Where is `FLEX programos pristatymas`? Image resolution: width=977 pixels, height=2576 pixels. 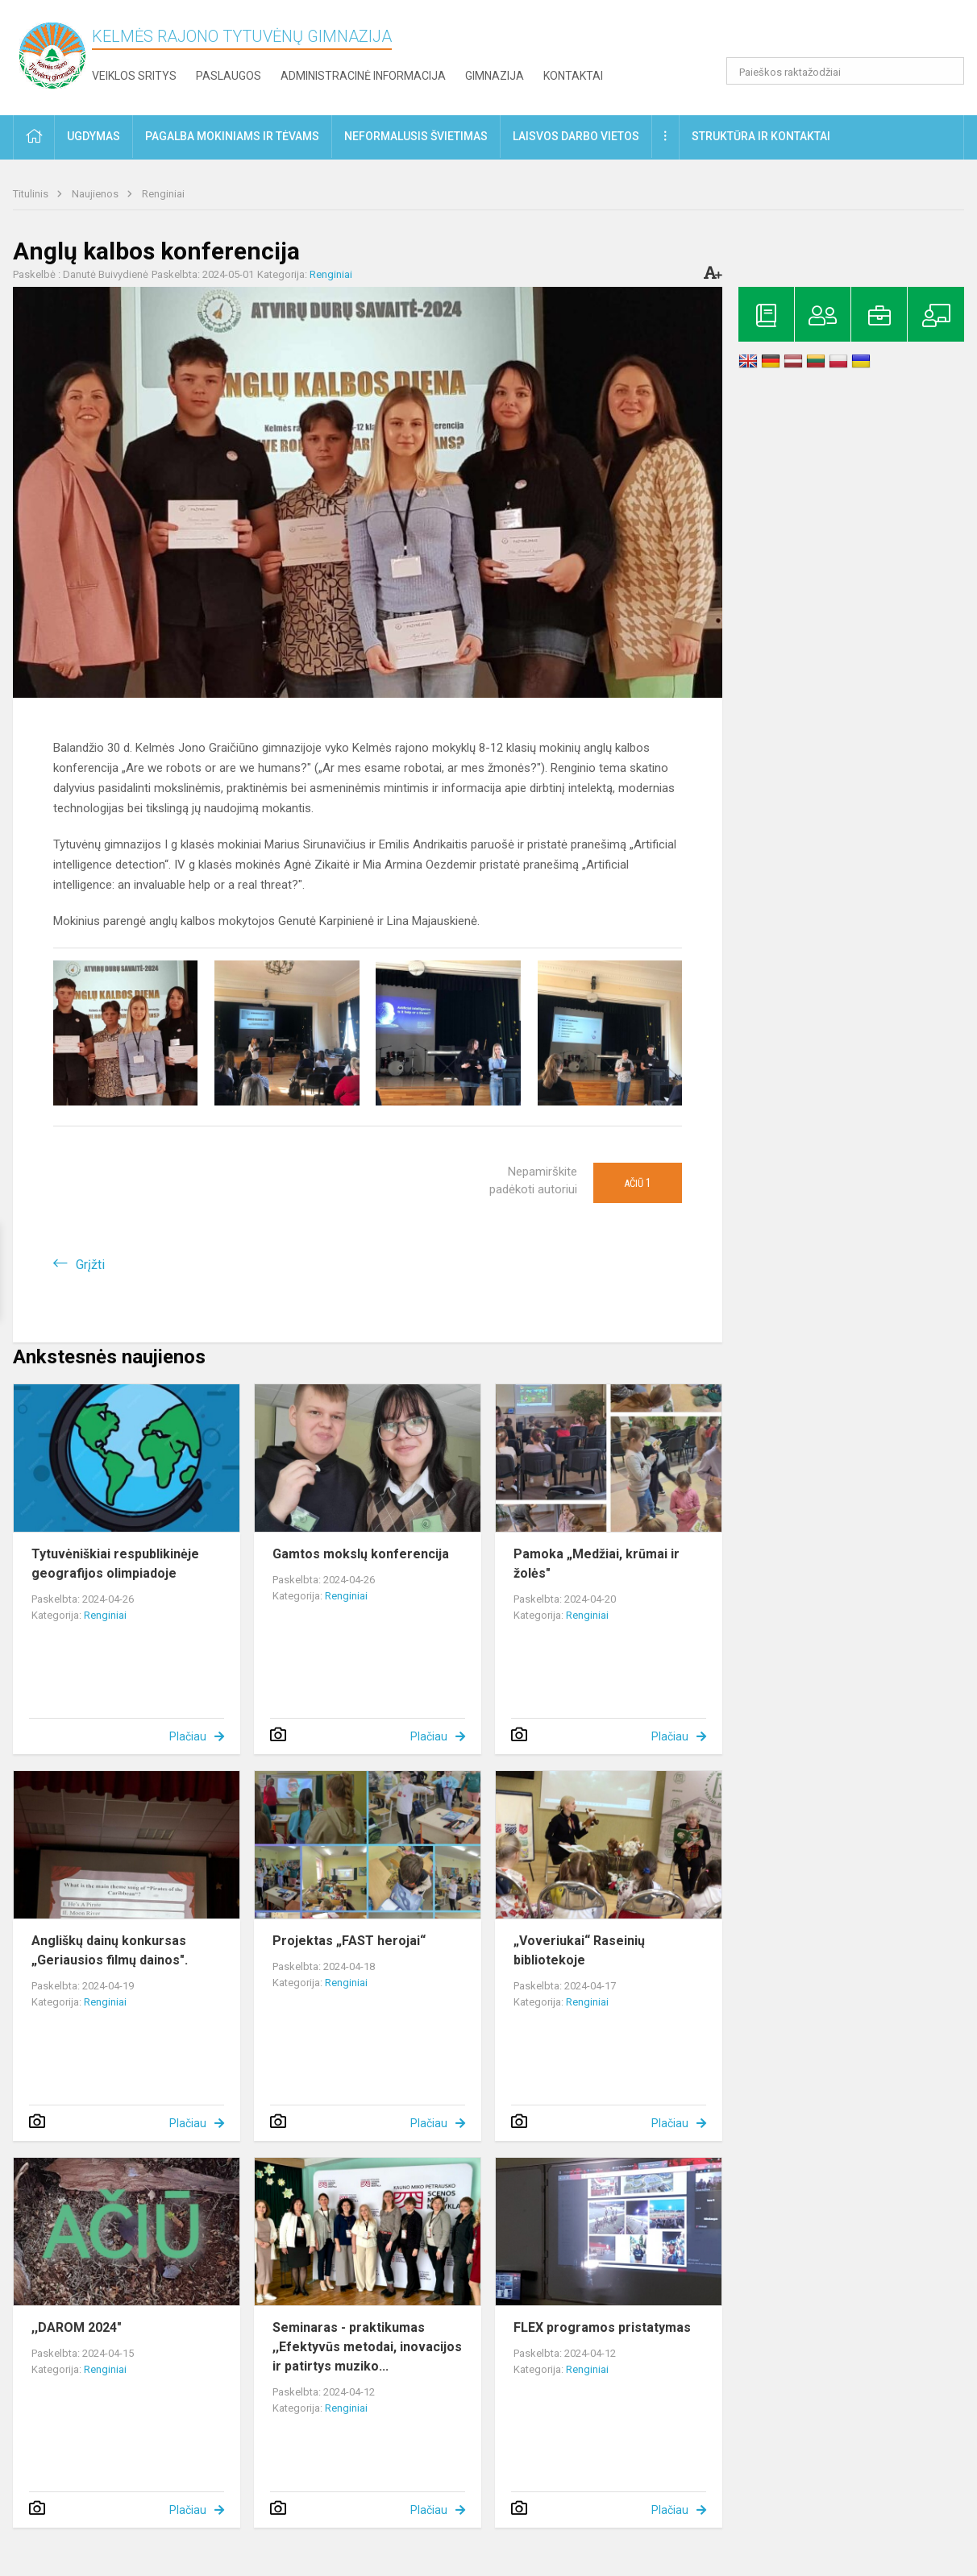 FLEX programos pristatymas is located at coordinates (602, 2327).